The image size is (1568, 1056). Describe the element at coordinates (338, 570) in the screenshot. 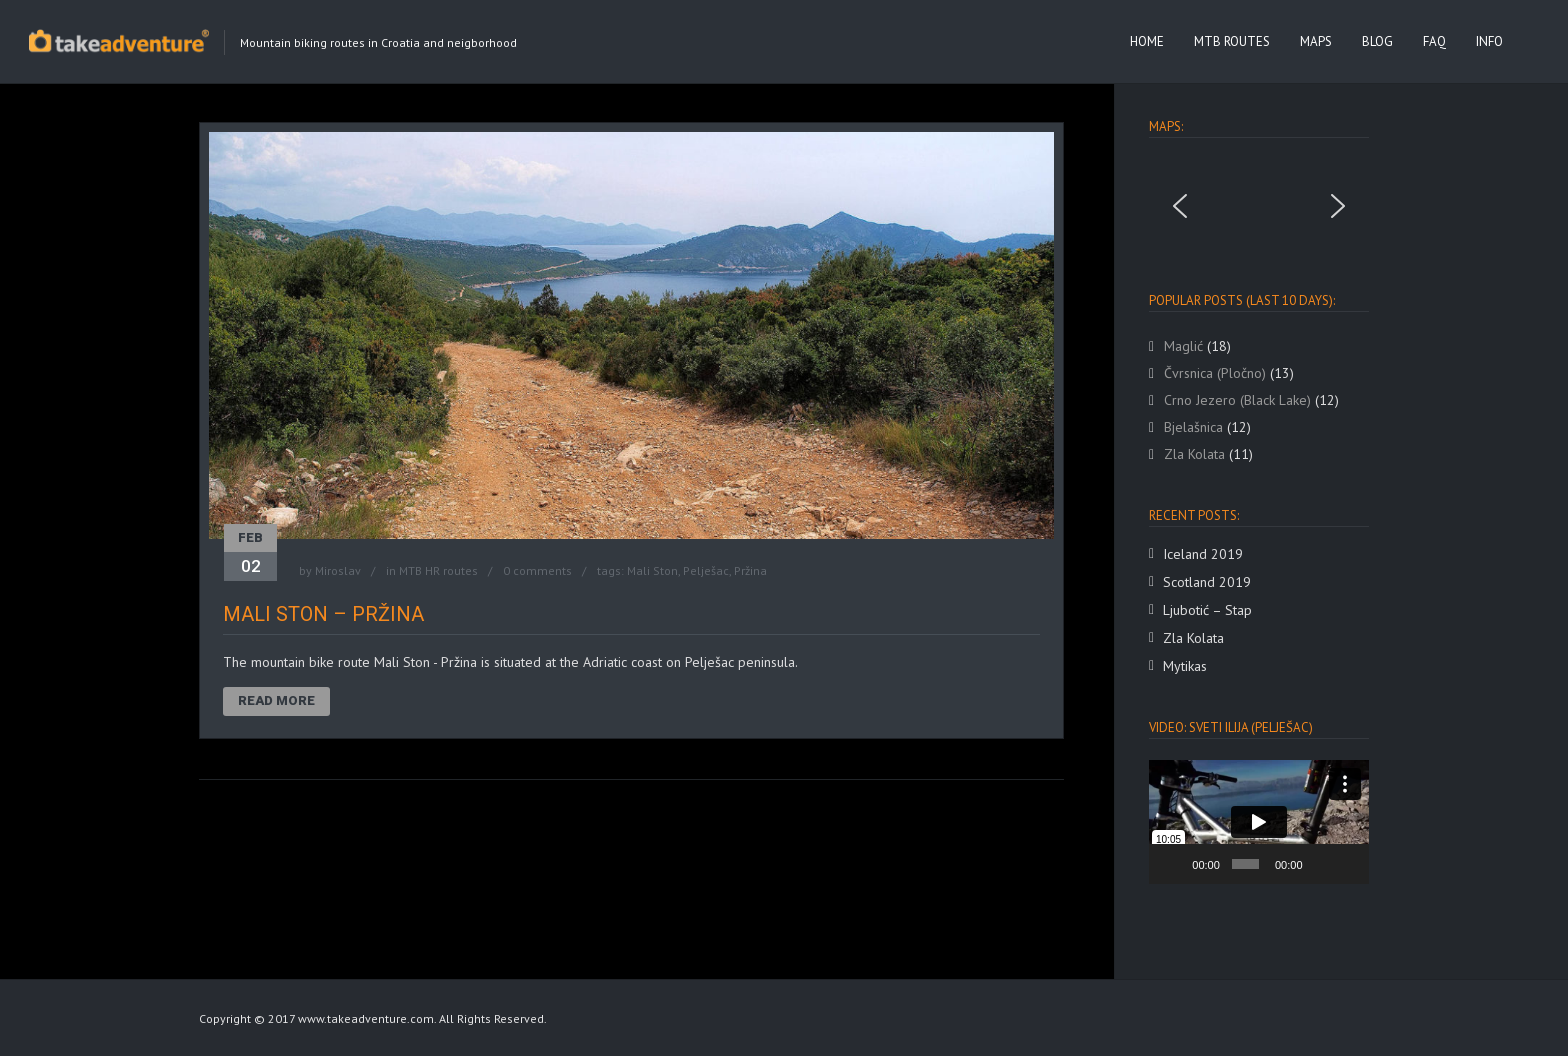

I see `Miroslav` at that location.